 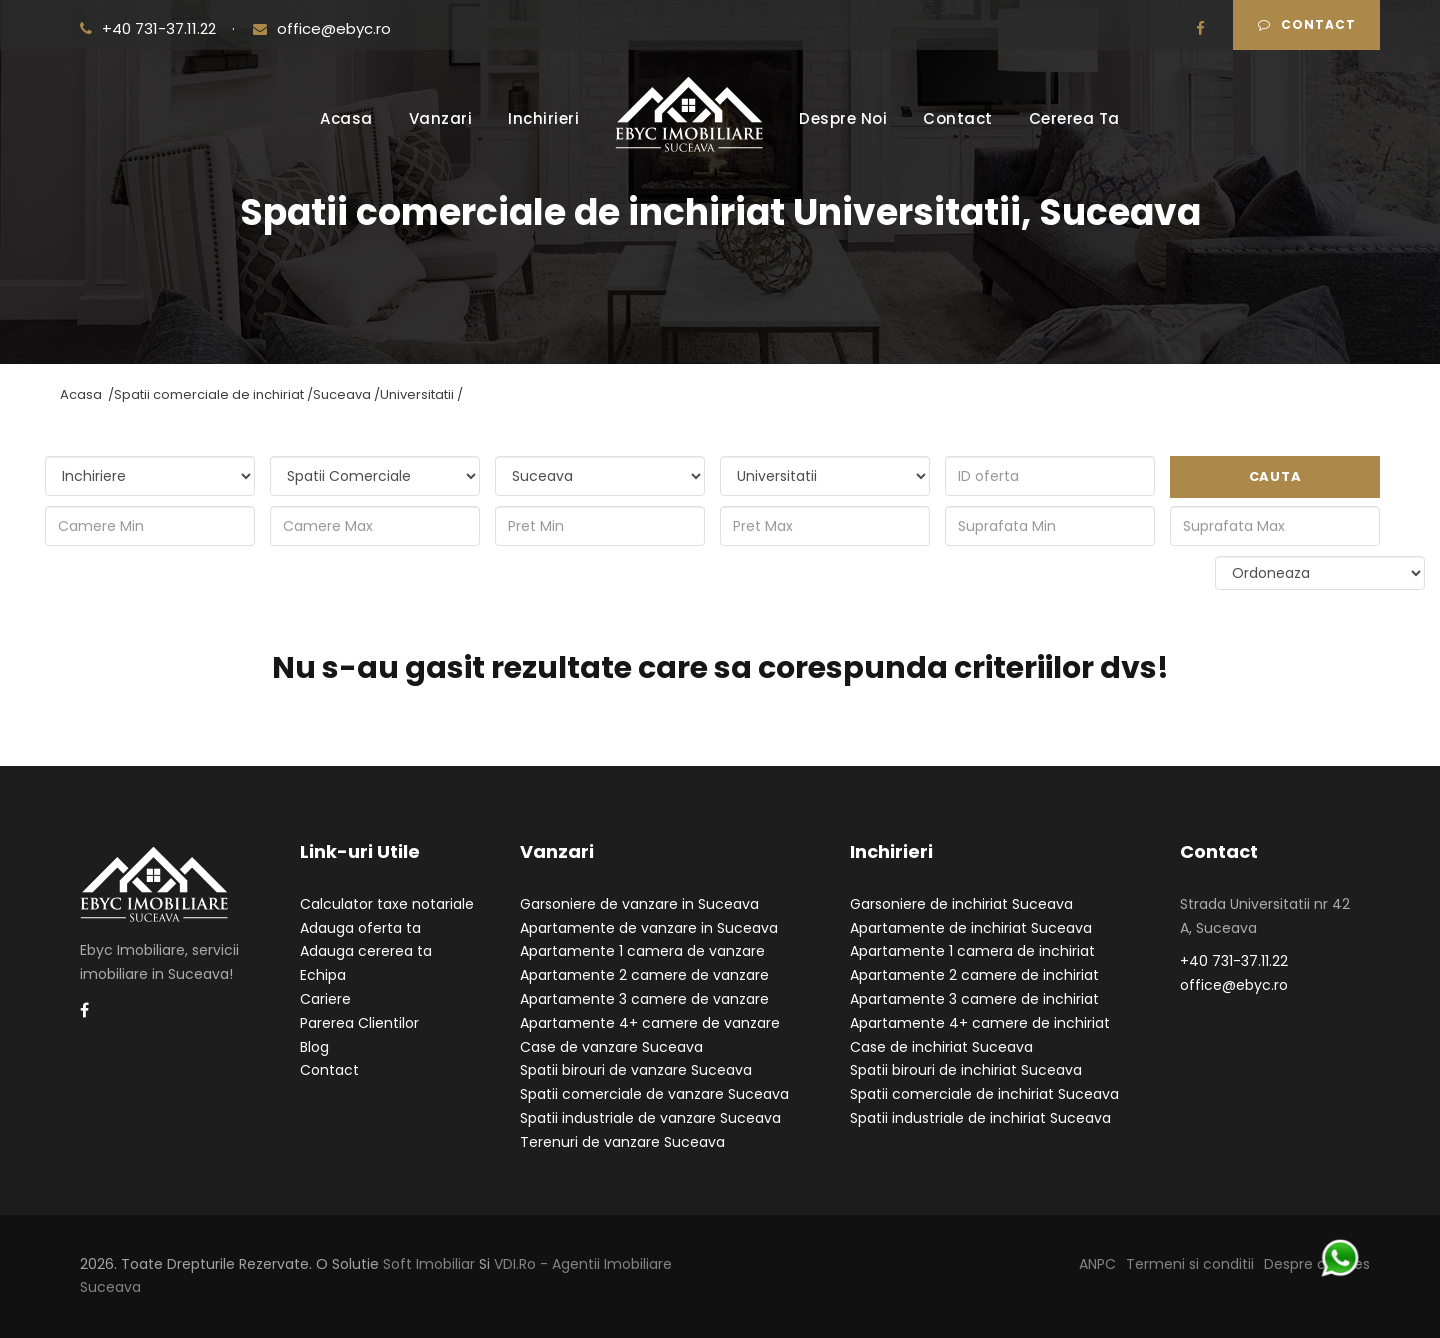 I want to click on Spatii birouri de inchiriat Suceava, so click(x=966, y=1070).